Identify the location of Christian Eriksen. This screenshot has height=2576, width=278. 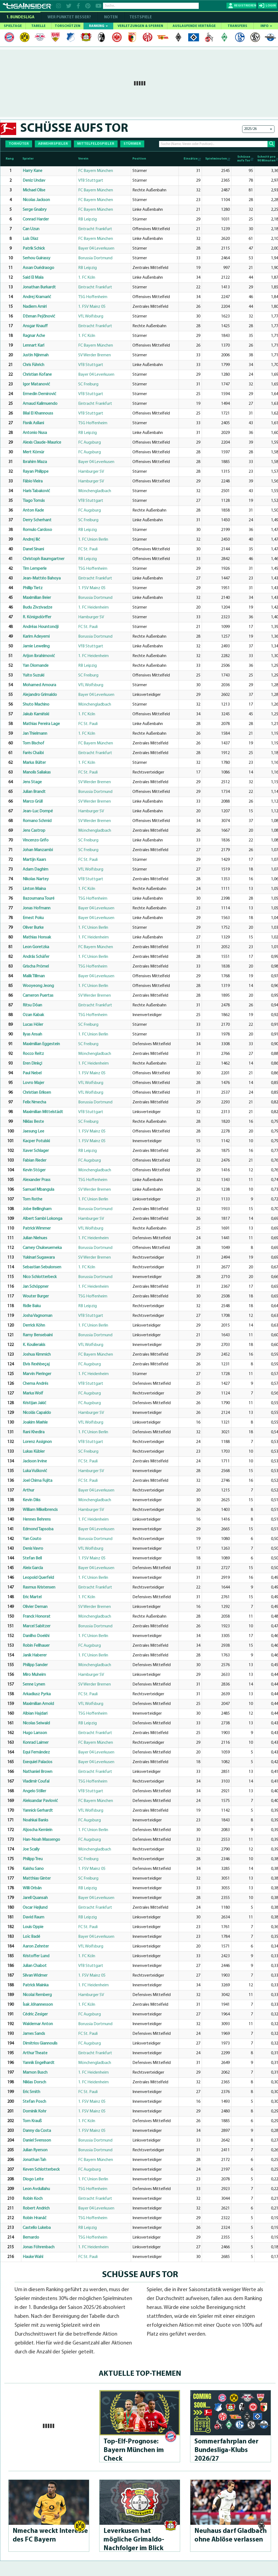
(37, 1092).